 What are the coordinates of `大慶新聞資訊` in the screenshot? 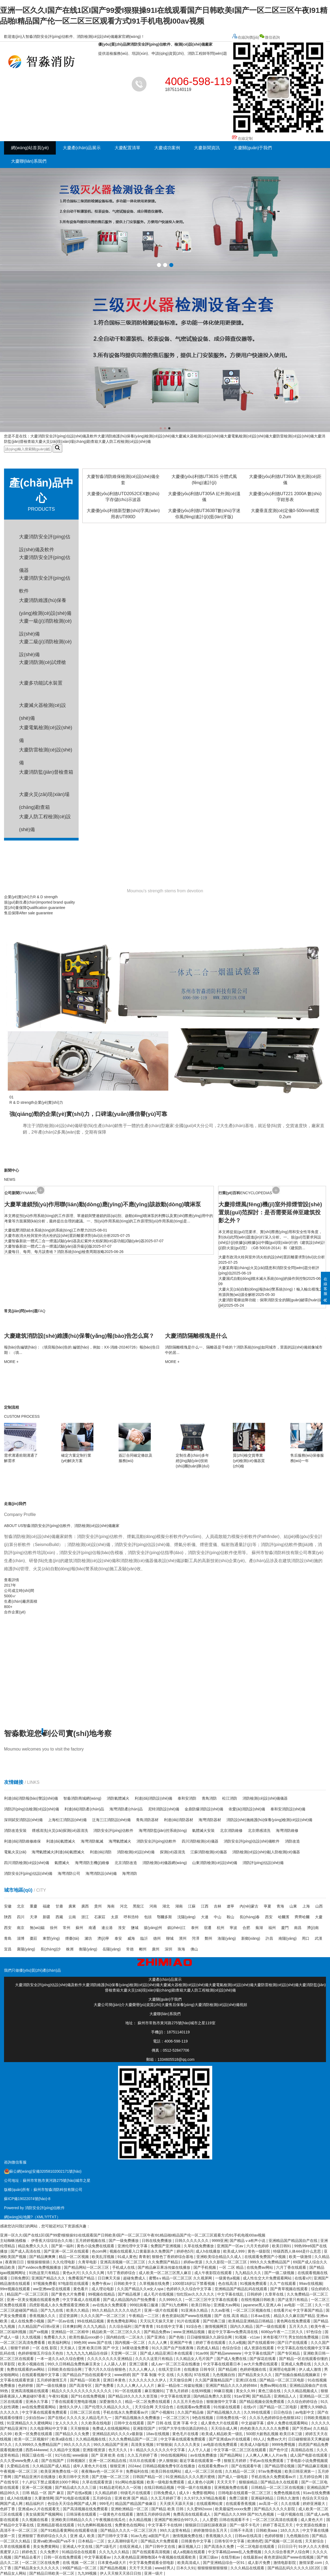 It's located at (207, 147).